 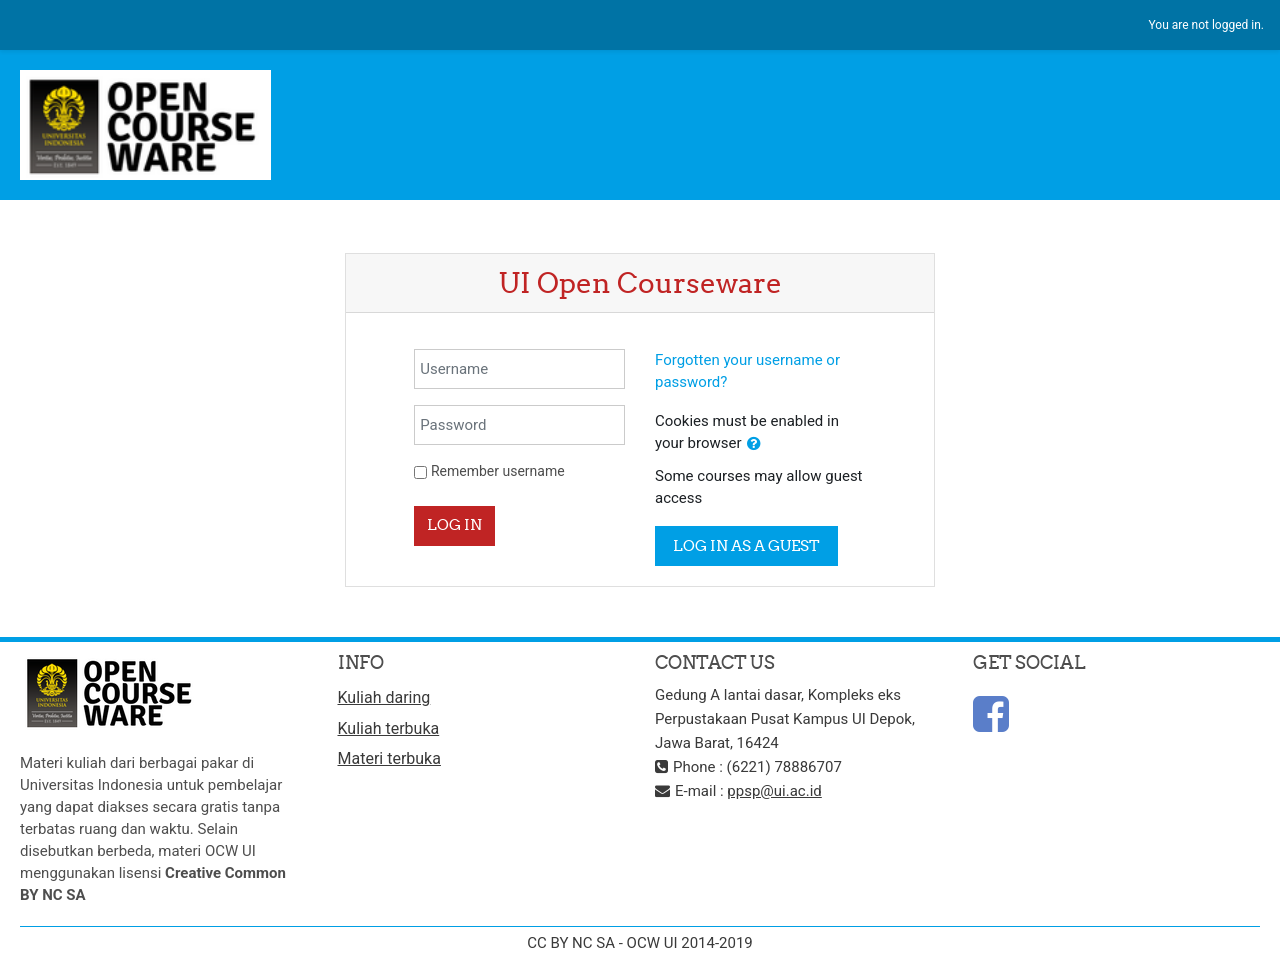 What do you see at coordinates (498, 471) in the screenshot?
I see `Remember username` at bounding box center [498, 471].